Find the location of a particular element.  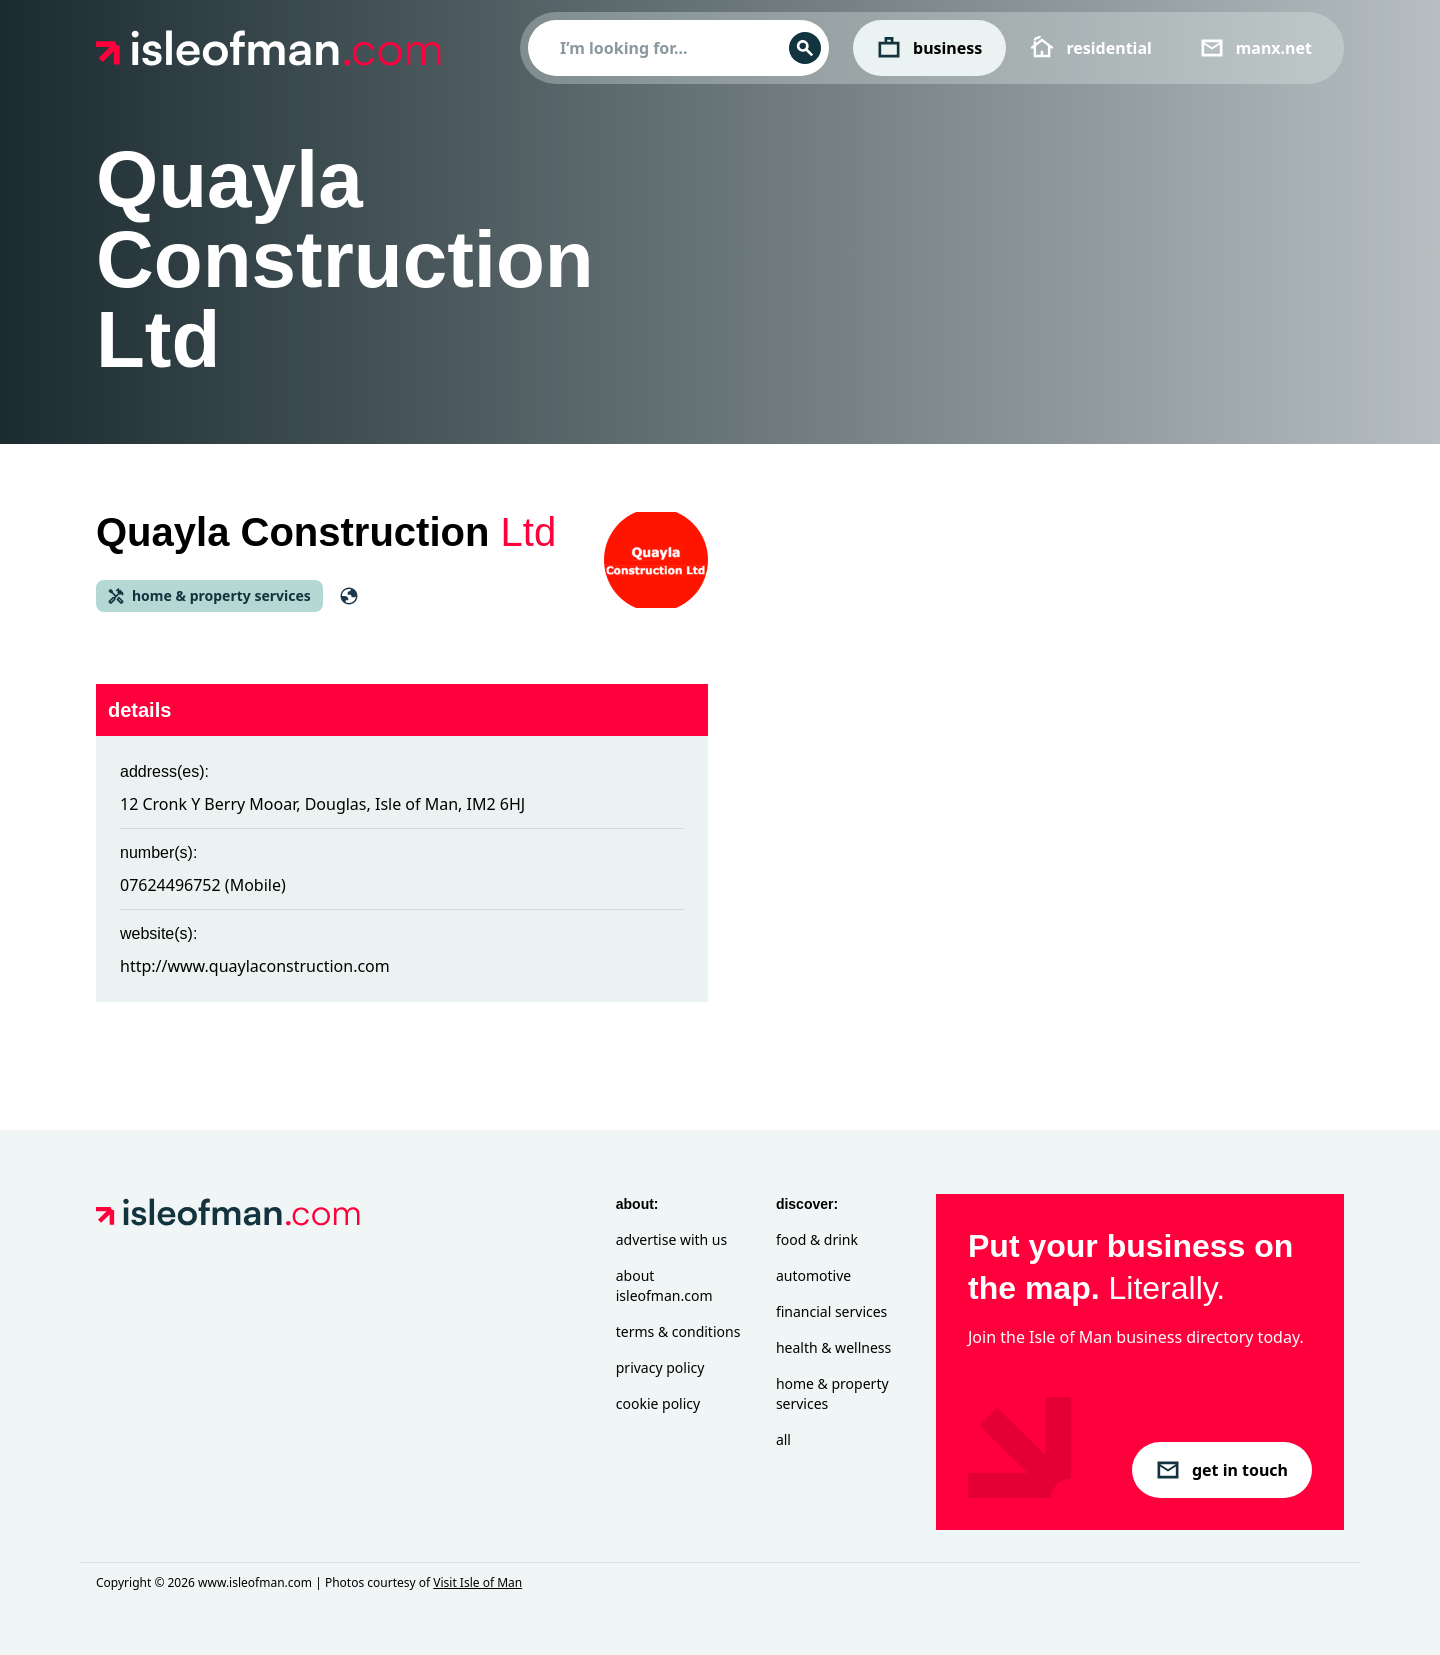

Visit Isle of Man is located at coordinates (477, 1582).